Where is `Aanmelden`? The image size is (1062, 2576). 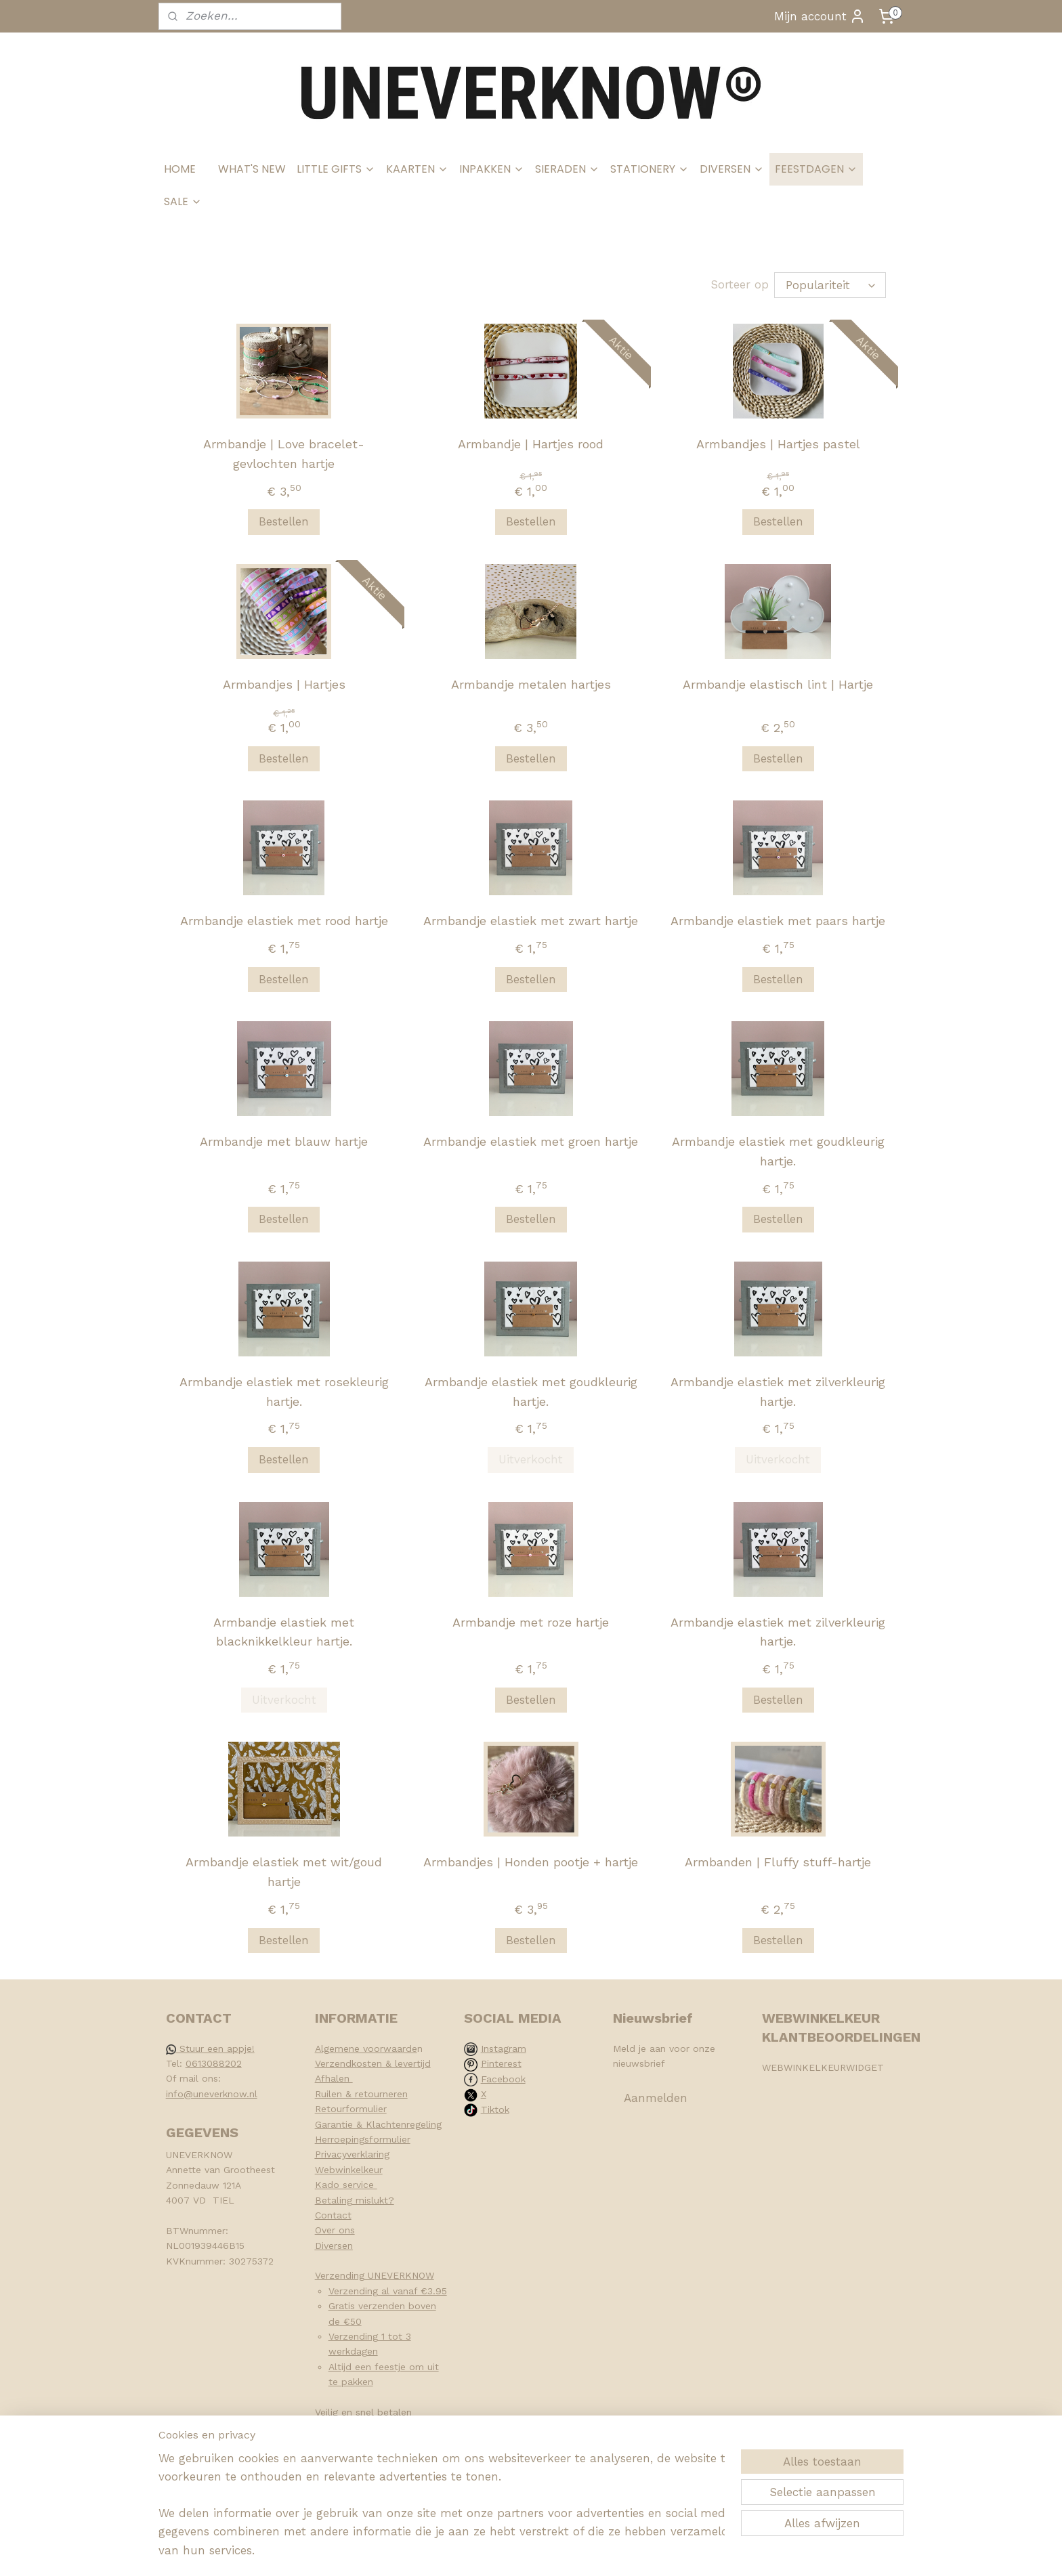 Aanmelden is located at coordinates (655, 2098).